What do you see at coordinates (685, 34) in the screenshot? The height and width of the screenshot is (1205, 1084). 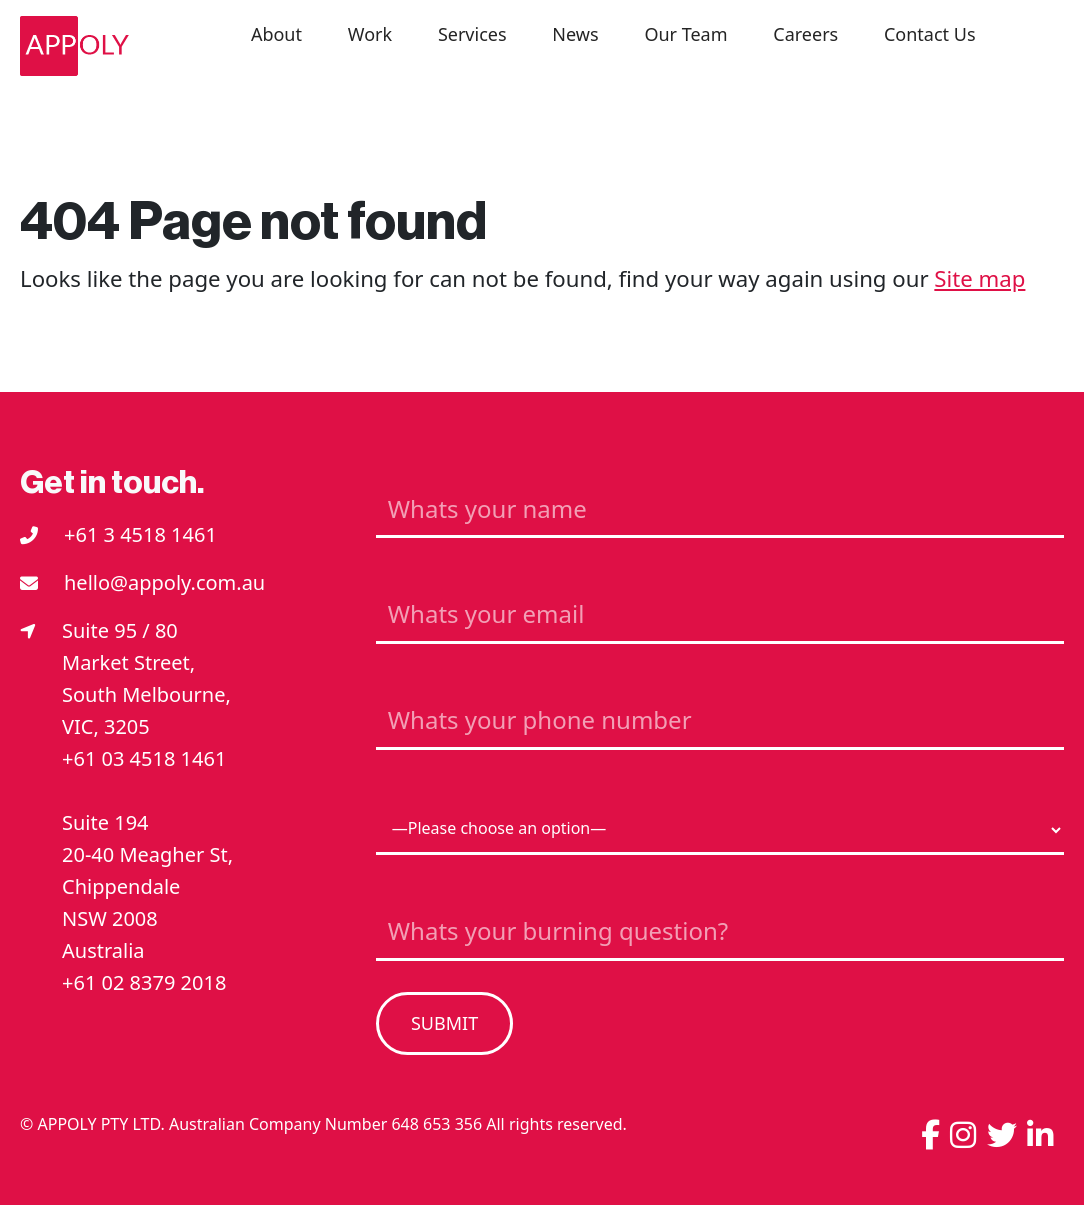 I see `Our Team` at bounding box center [685, 34].